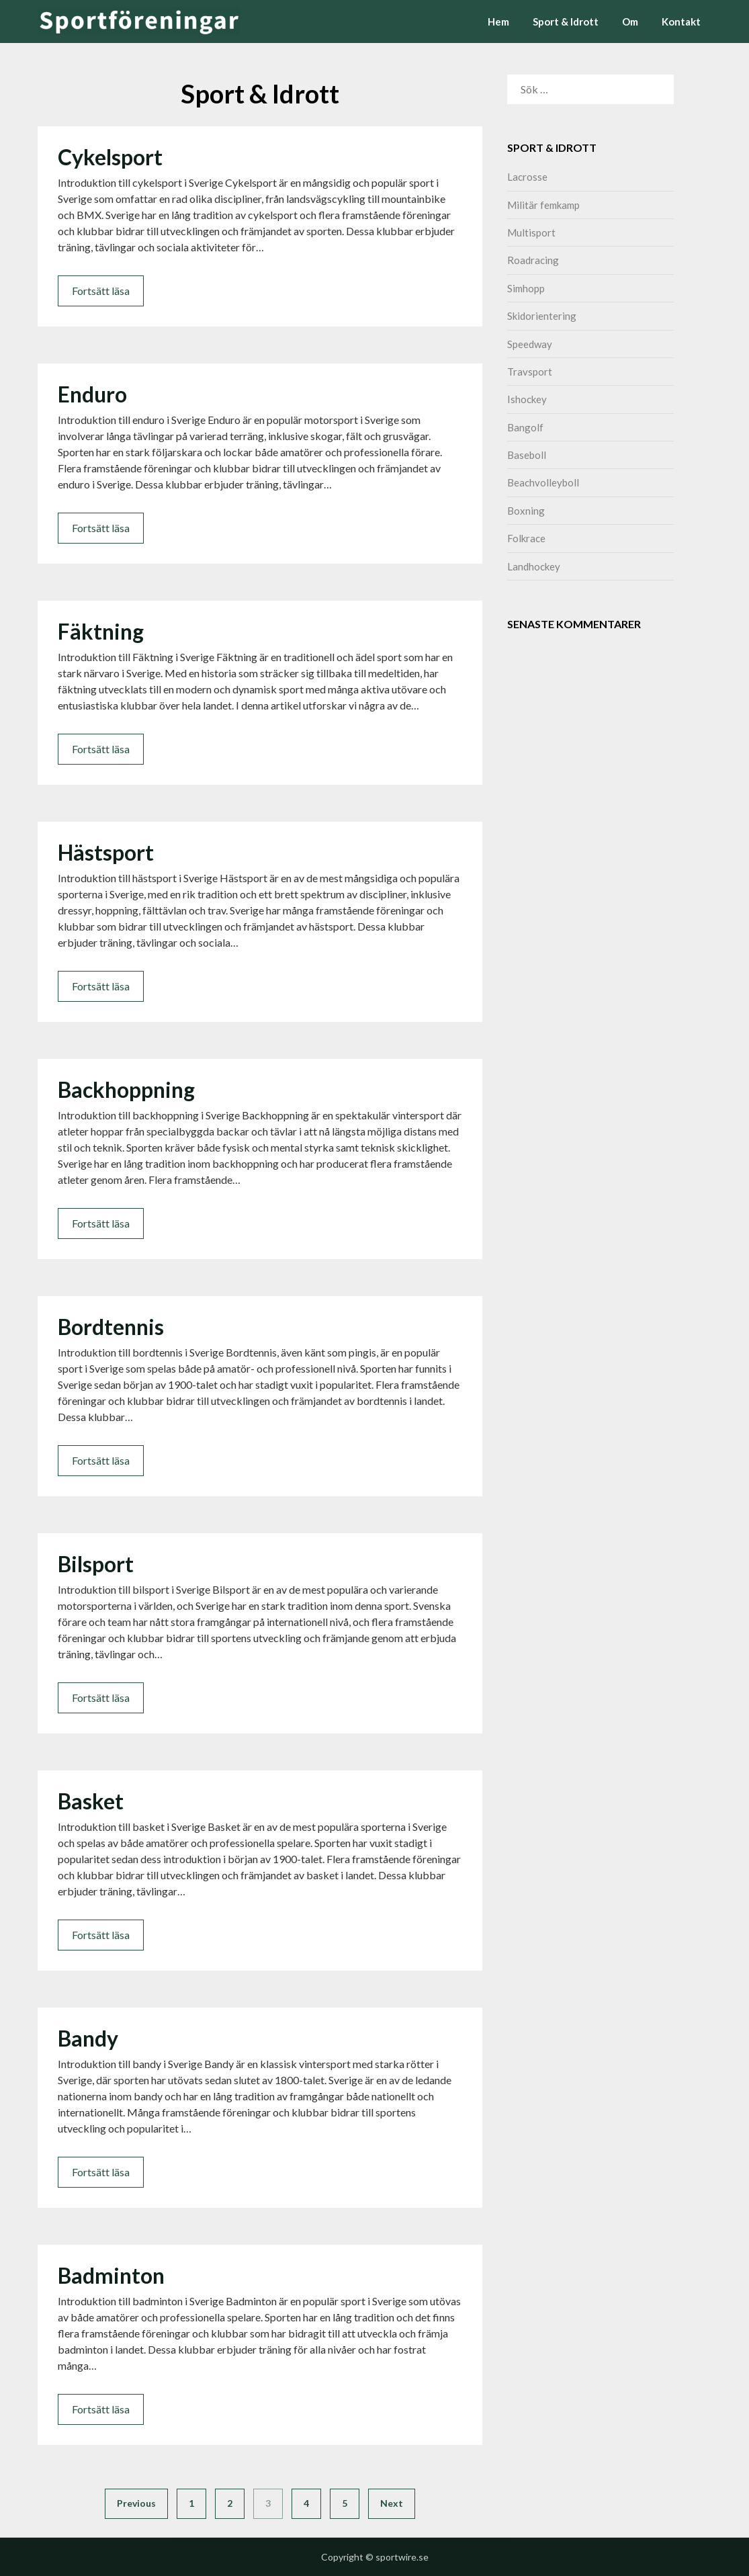 The width and height of the screenshot is (749, 2576). What do you see at coordinates (136, 2503) in the screenshot?
I see `Previous` at bounding box center [136, 2503].